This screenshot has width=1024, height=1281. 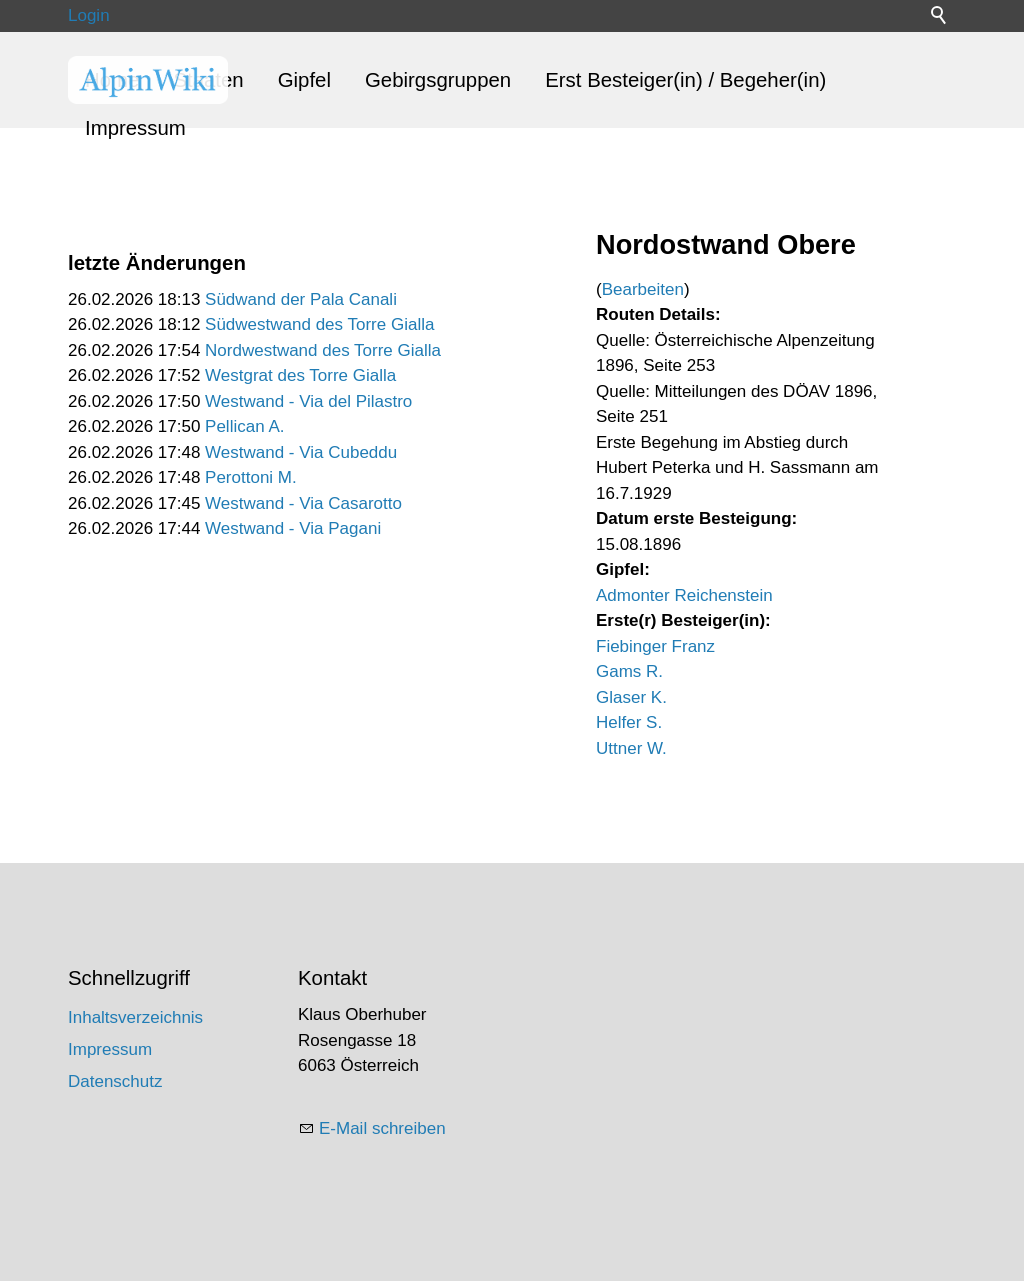 What do you see at coordinates (684, 595) in the screenshot?
I see `Admonter Reichenstein` at bounding box center [684, 595].